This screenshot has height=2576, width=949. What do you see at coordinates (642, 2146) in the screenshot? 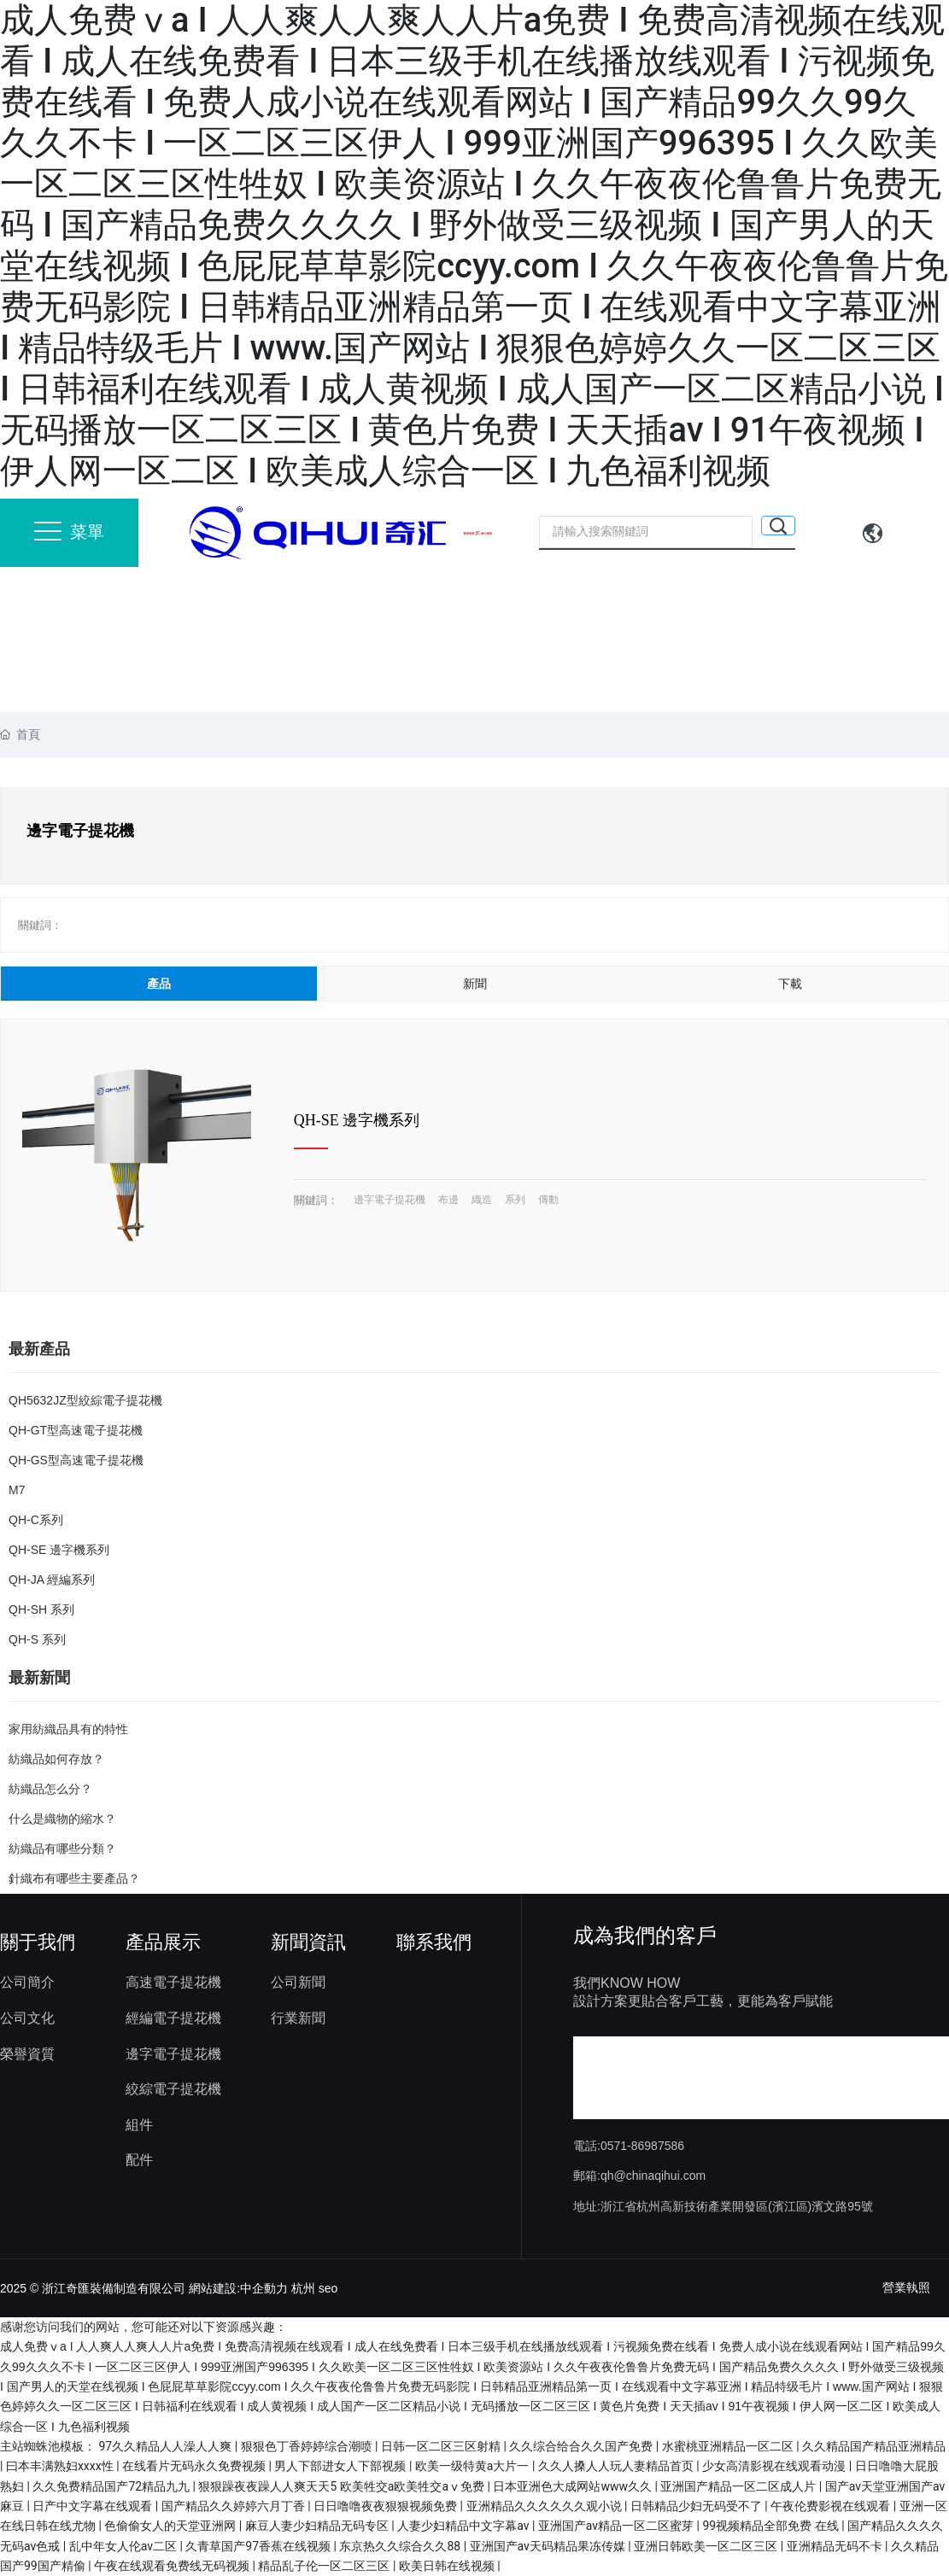
I see `0571-86987586` at bounding box center [642, 2146].